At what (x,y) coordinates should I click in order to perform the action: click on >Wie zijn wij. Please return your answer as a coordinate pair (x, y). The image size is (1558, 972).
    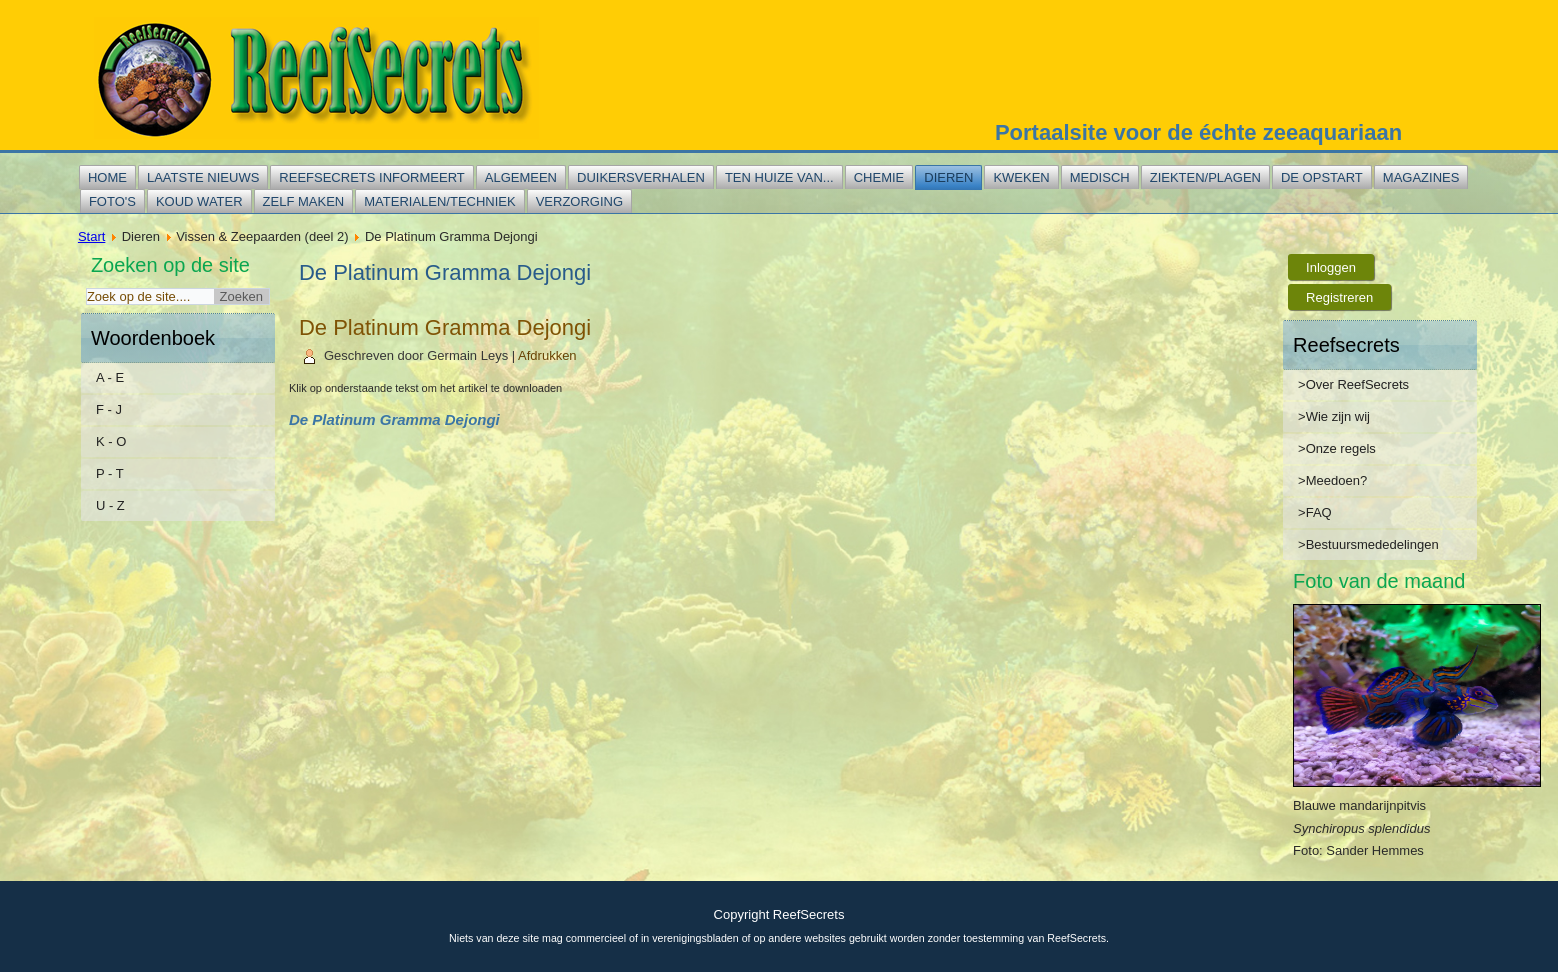
    Looking at the image, I should click on (1334, 416).